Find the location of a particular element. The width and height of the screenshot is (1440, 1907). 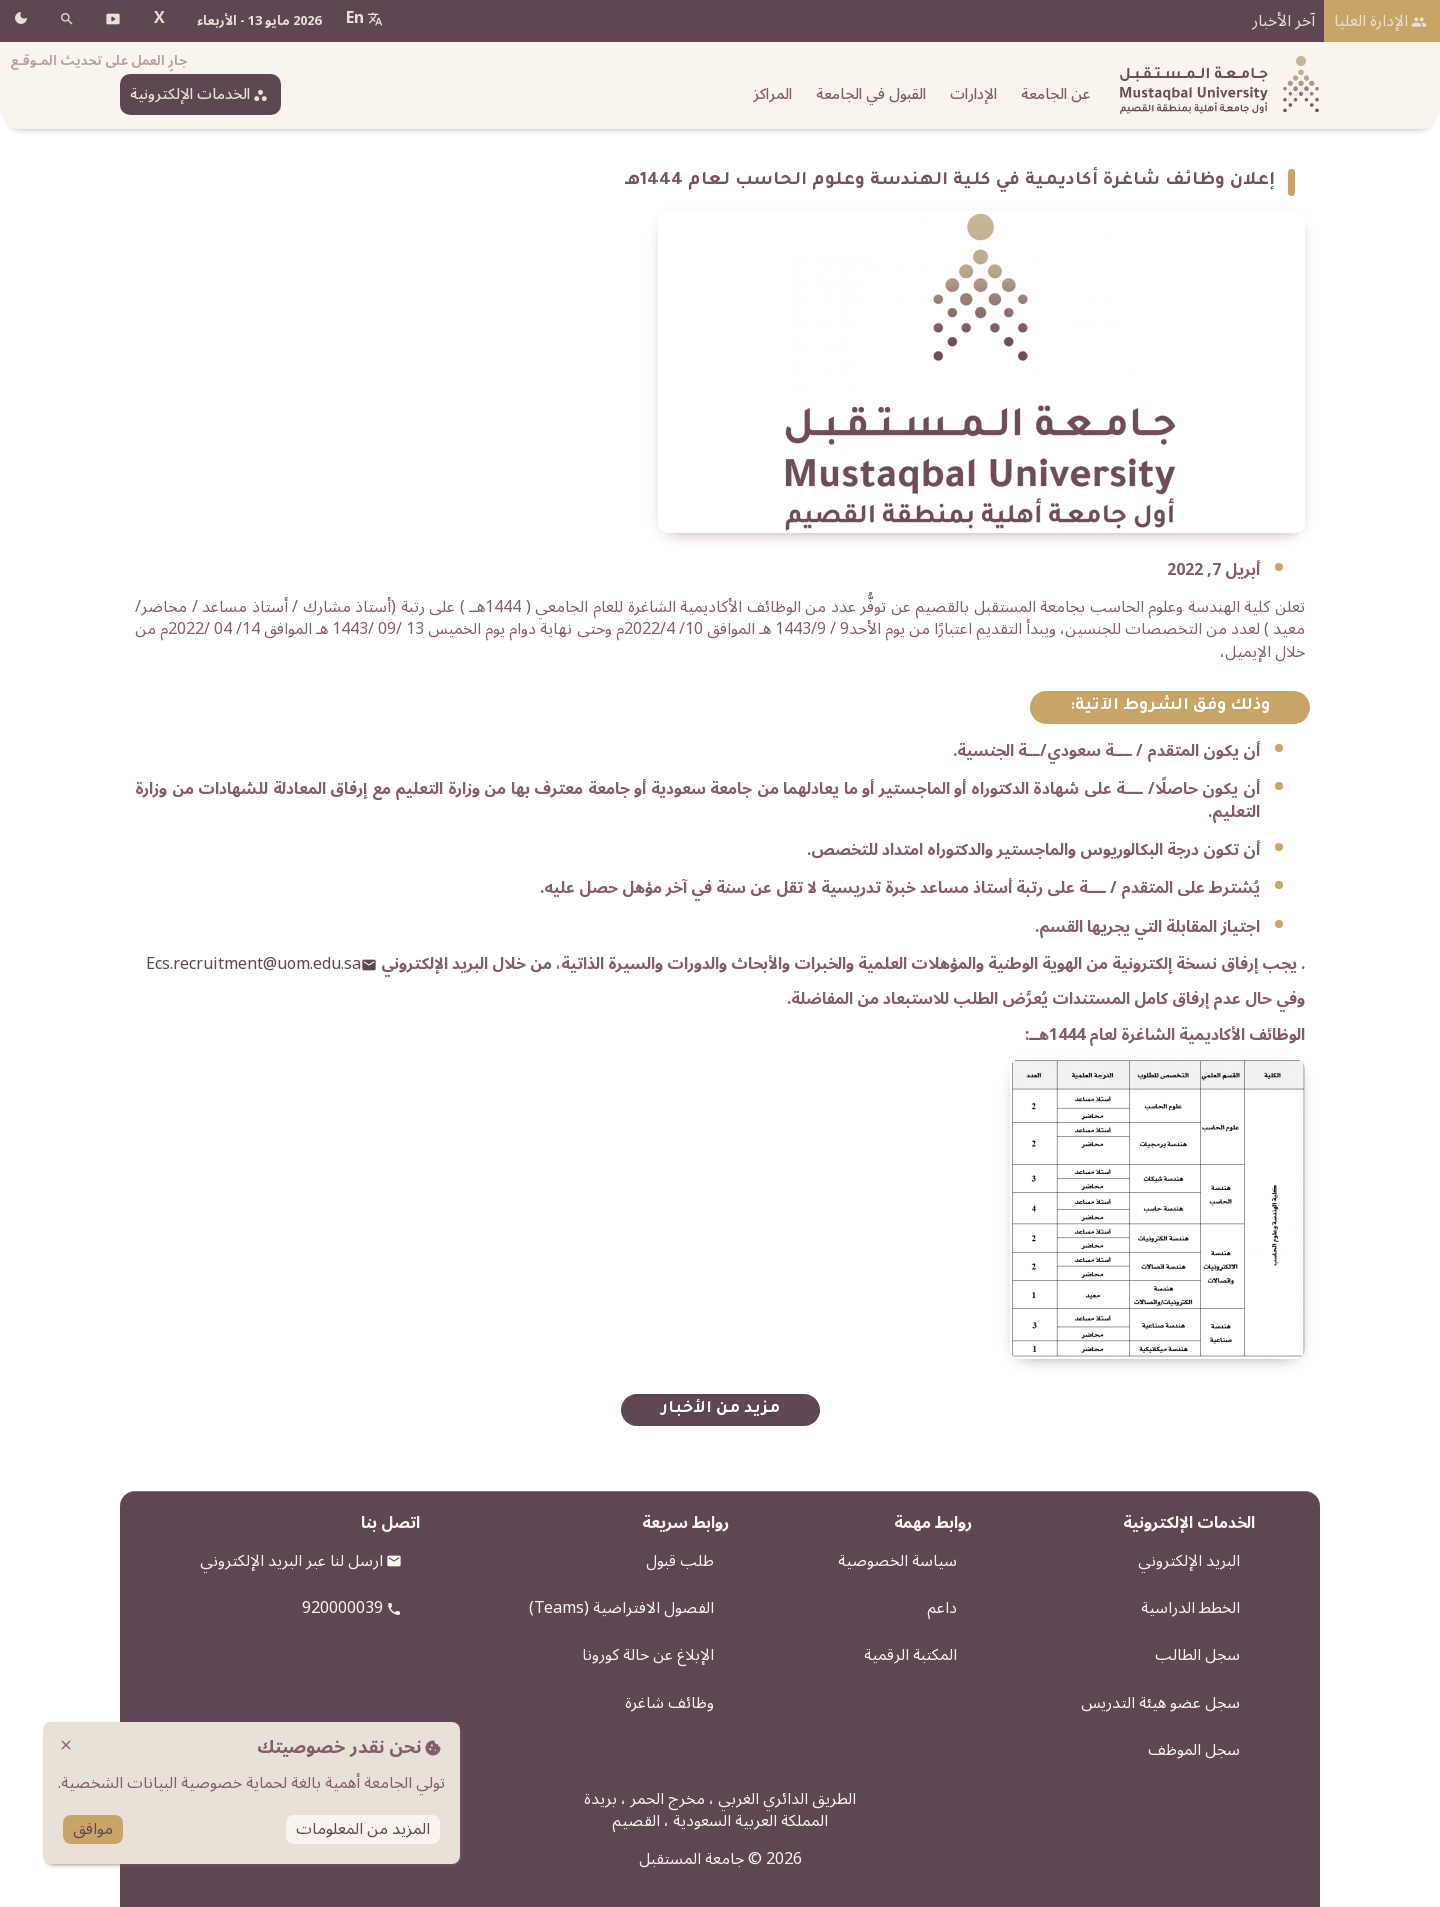

البريد الإلكتروني is located at coordinates (1189, 1561).